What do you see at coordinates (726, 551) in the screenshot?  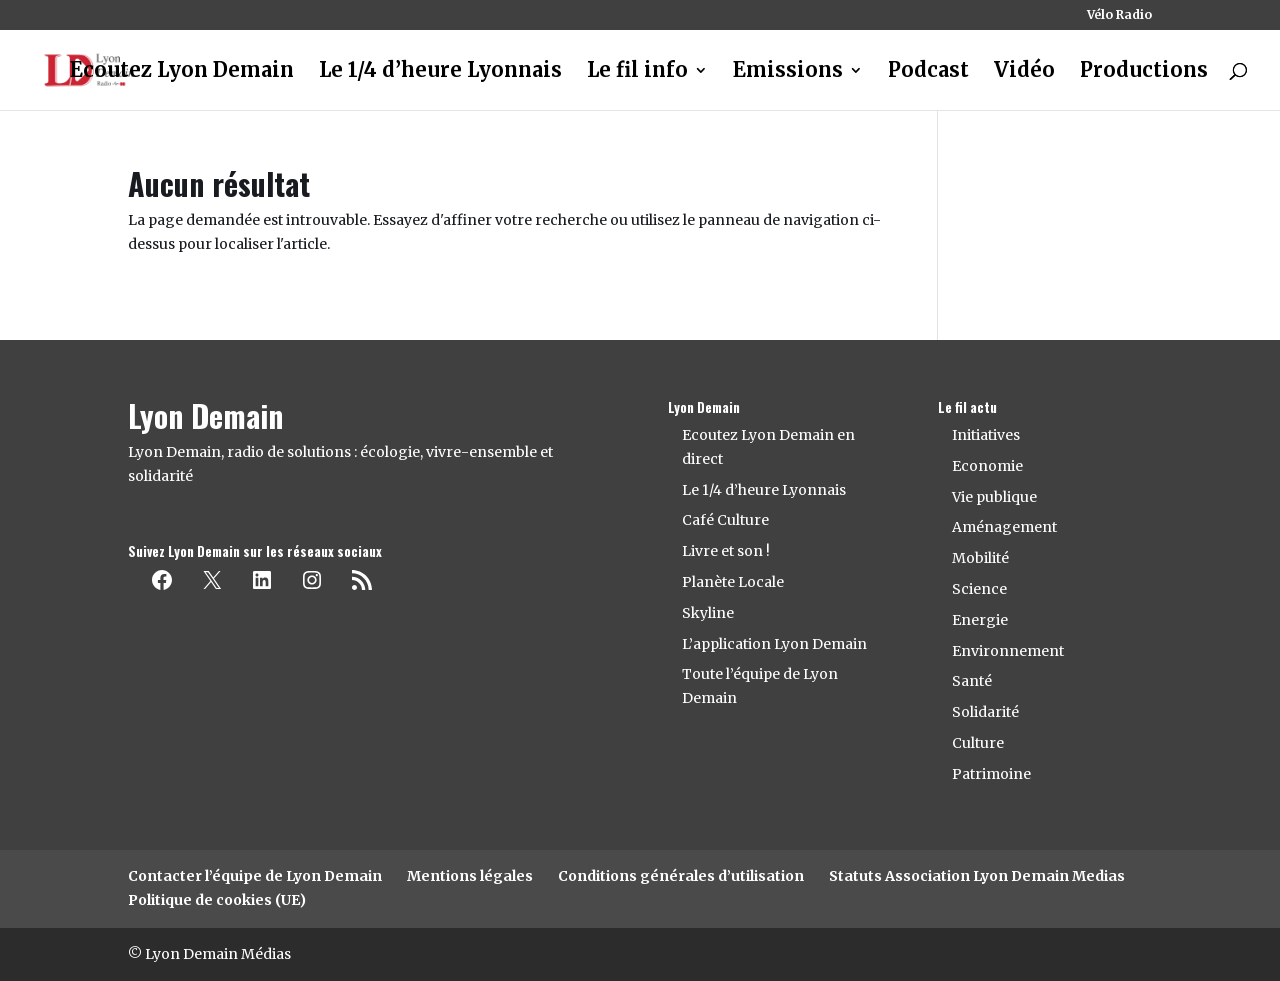 I see `Livre et son !` at bounding box center [726, 551].